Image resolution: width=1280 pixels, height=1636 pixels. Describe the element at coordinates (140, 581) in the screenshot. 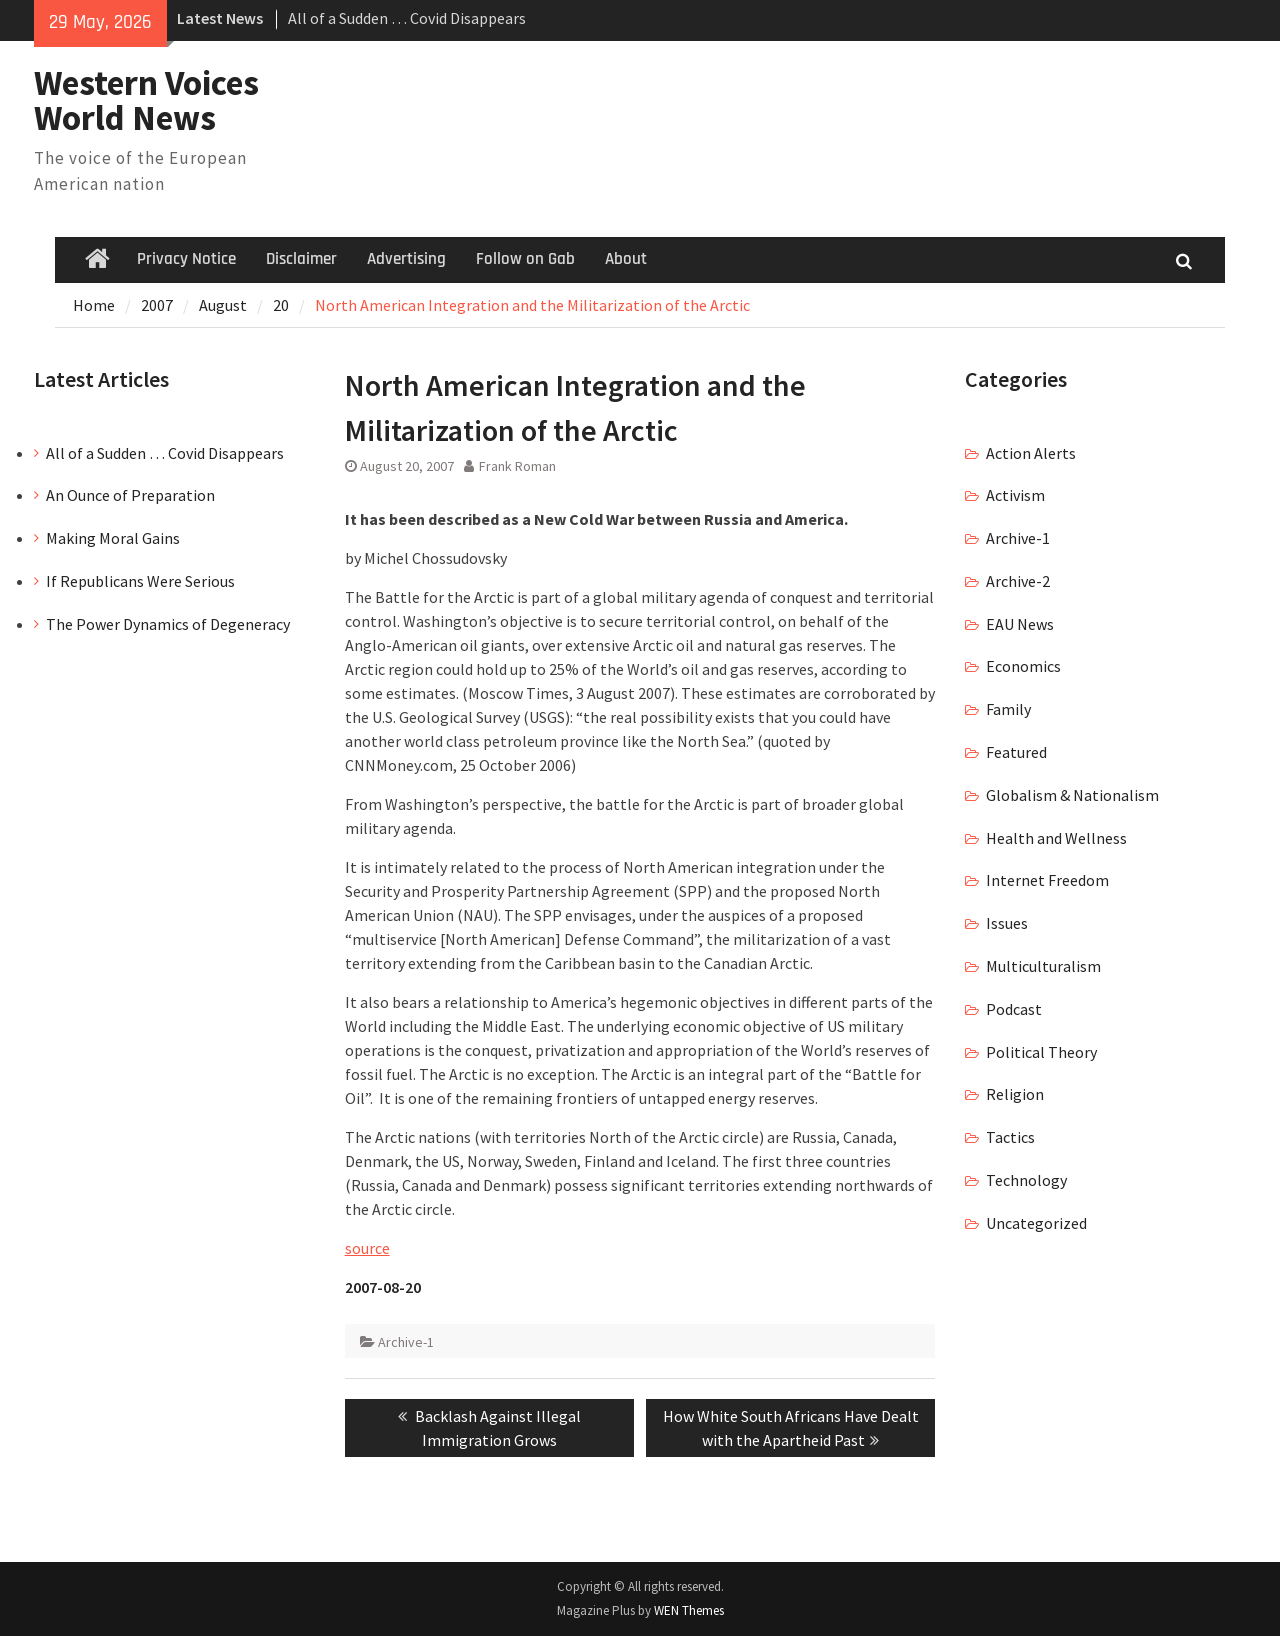

I see `If Republicans Were Serious` at that location.